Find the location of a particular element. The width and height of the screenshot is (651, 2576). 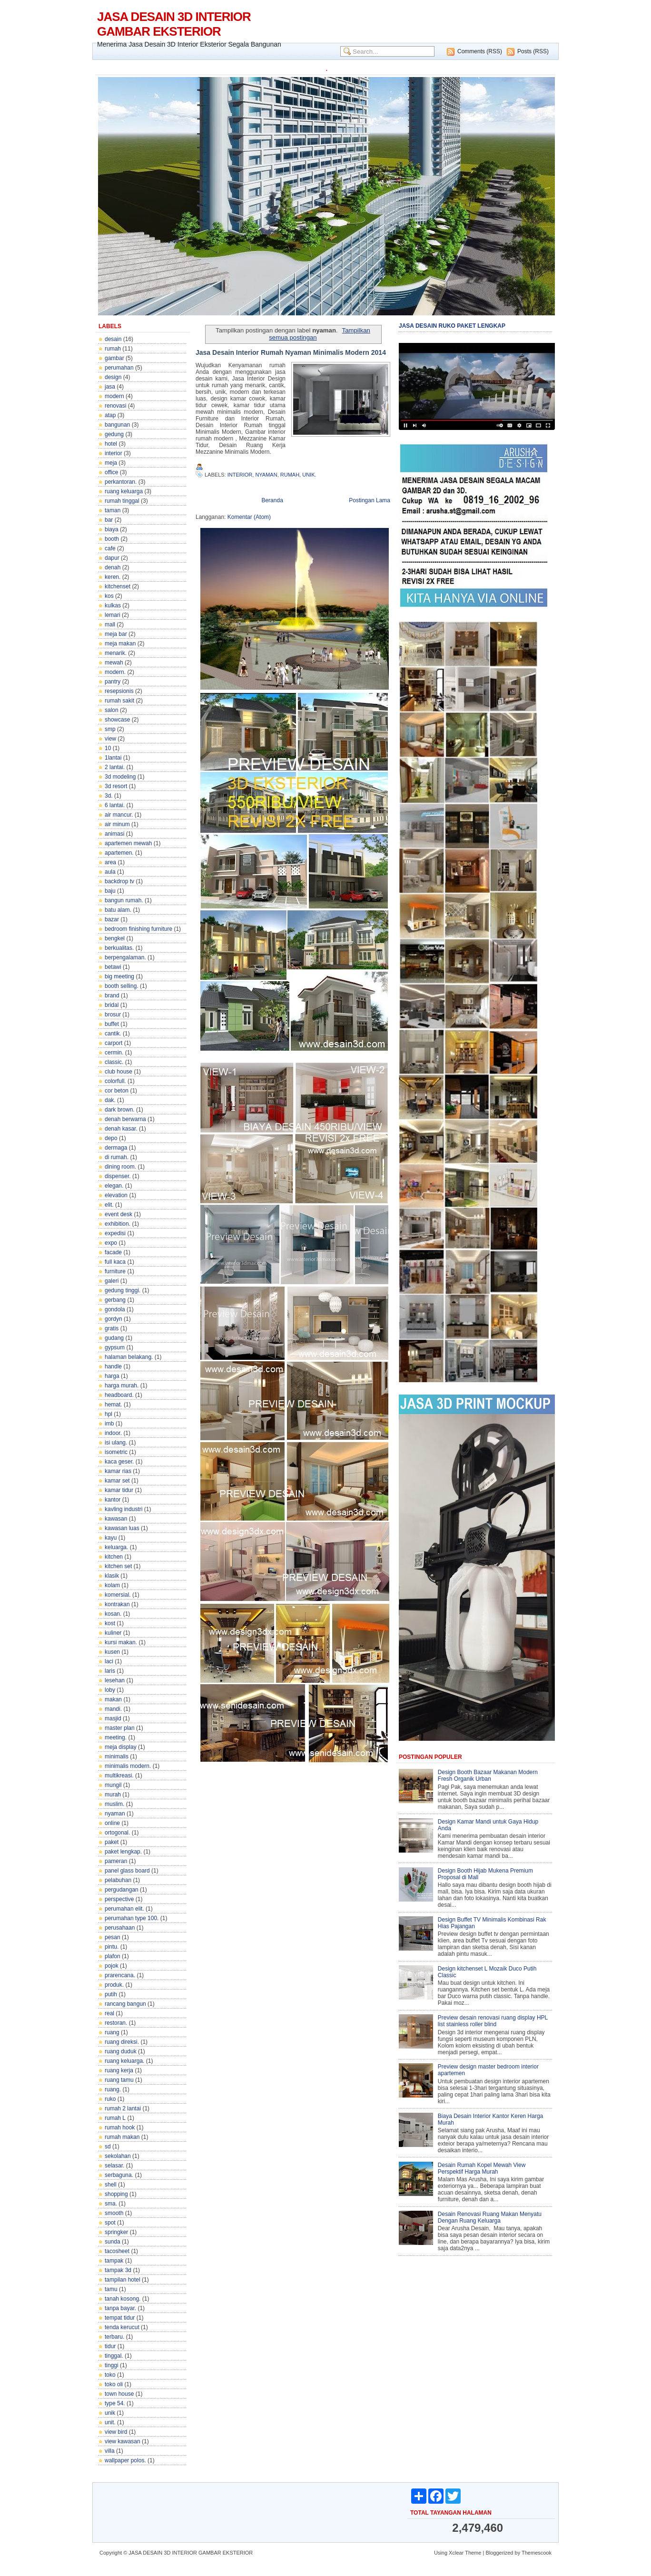

bangun rumah. is located at coordinates (124, 900).